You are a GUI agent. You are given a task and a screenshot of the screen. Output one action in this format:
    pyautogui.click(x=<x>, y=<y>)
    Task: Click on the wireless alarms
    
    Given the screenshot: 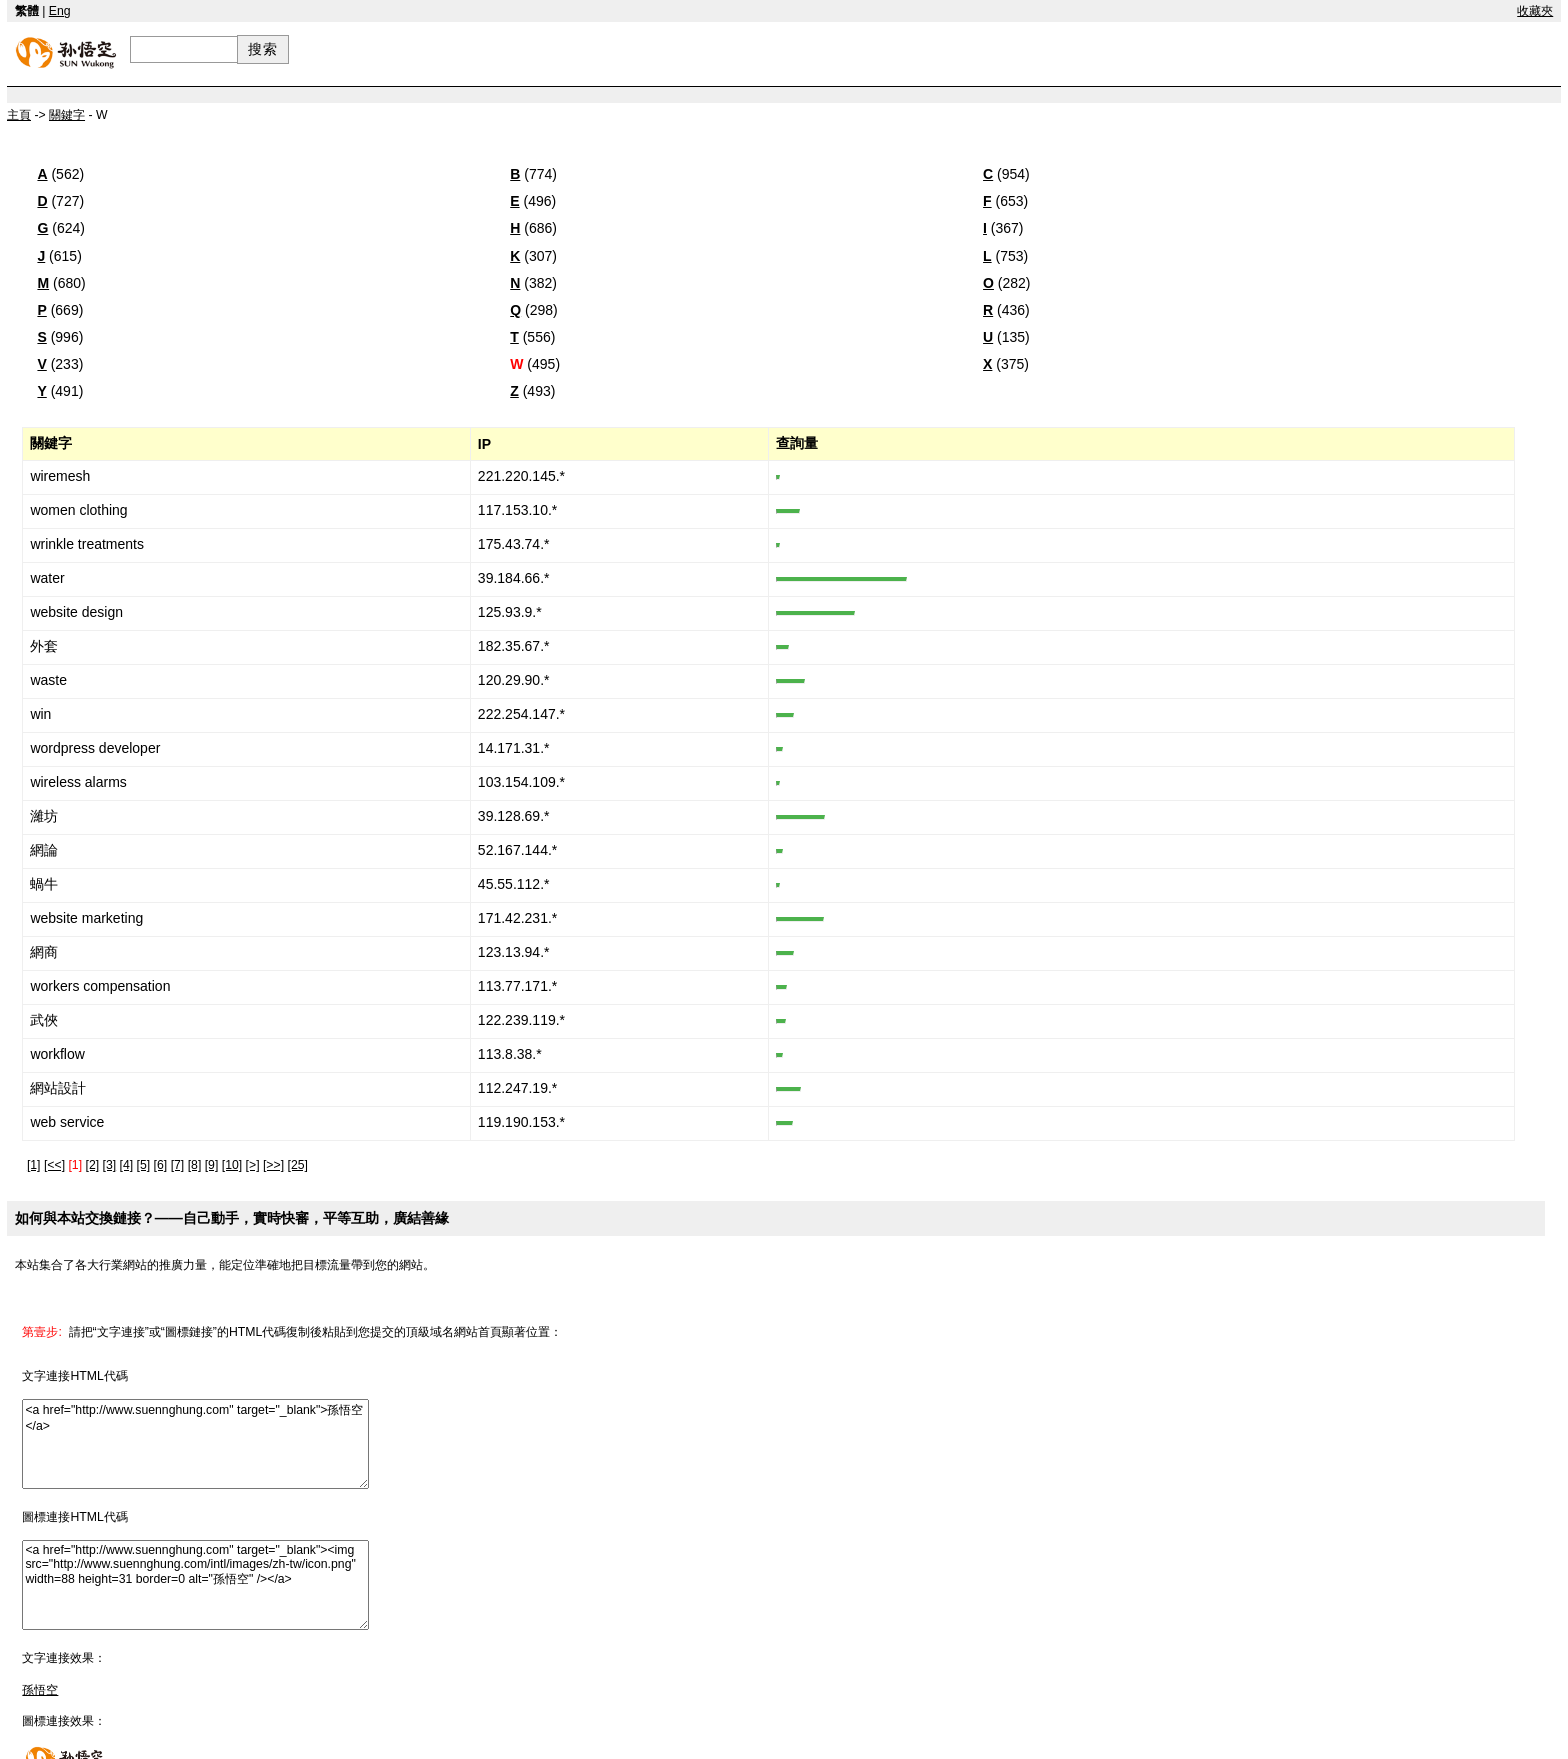 What is the action you would take?
    pyautogui.click(x=78, y=782)
    